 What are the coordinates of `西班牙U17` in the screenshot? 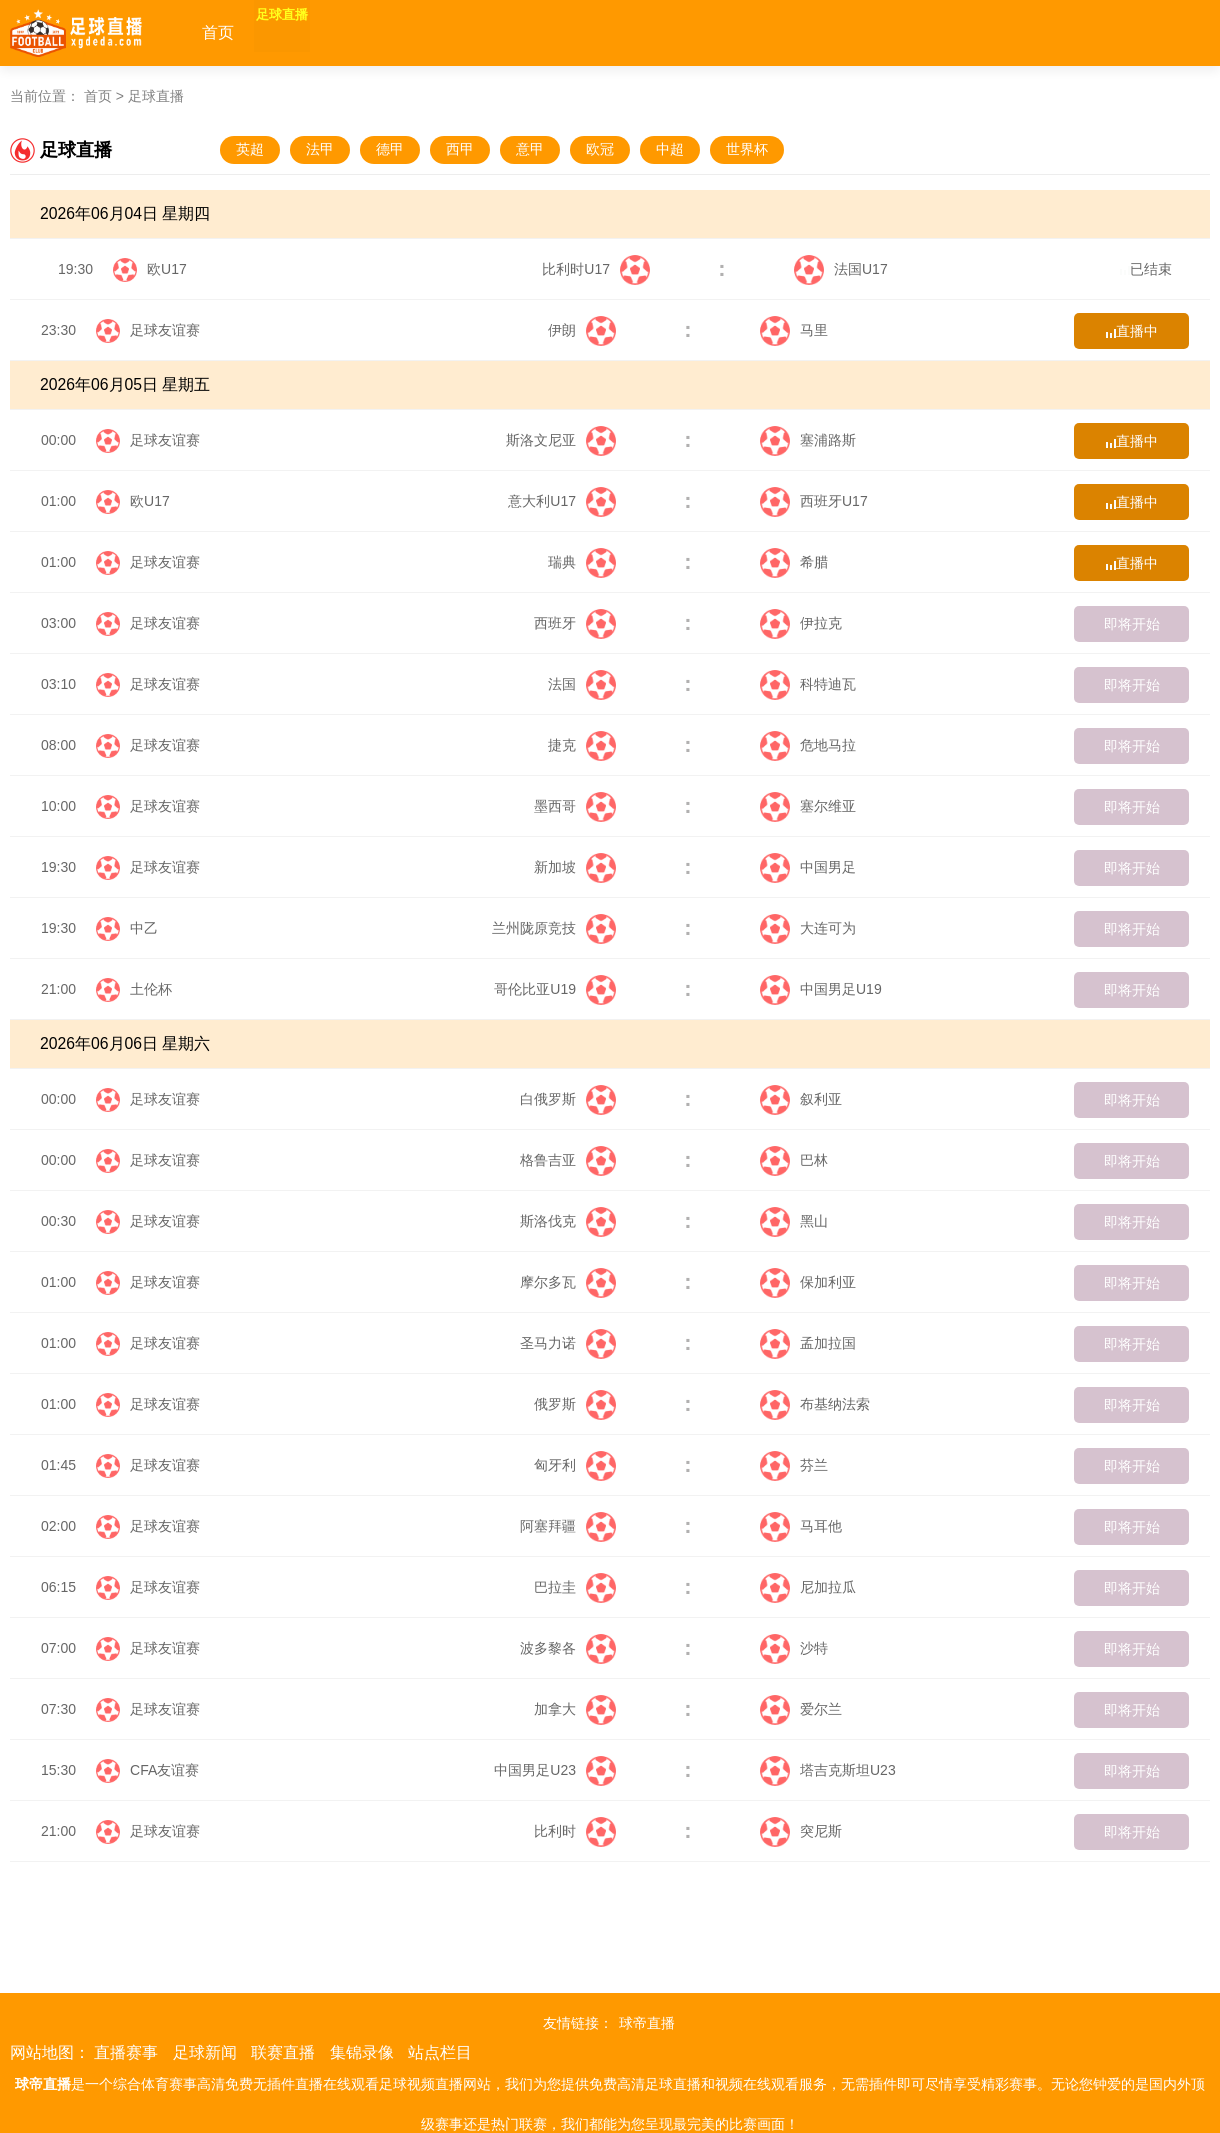 It's located at (814, 501).